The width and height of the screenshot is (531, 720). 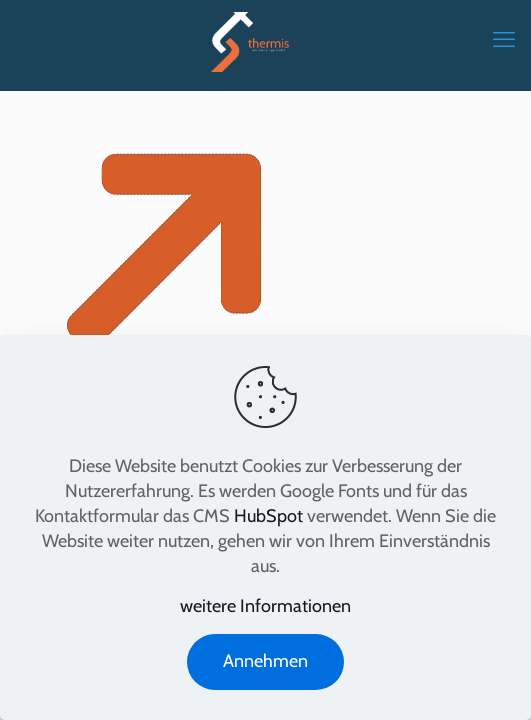 What do you see at coordinates (504, 40) in the screenshot?
I see `[mobile menu]` at bounding box center [504, 40].